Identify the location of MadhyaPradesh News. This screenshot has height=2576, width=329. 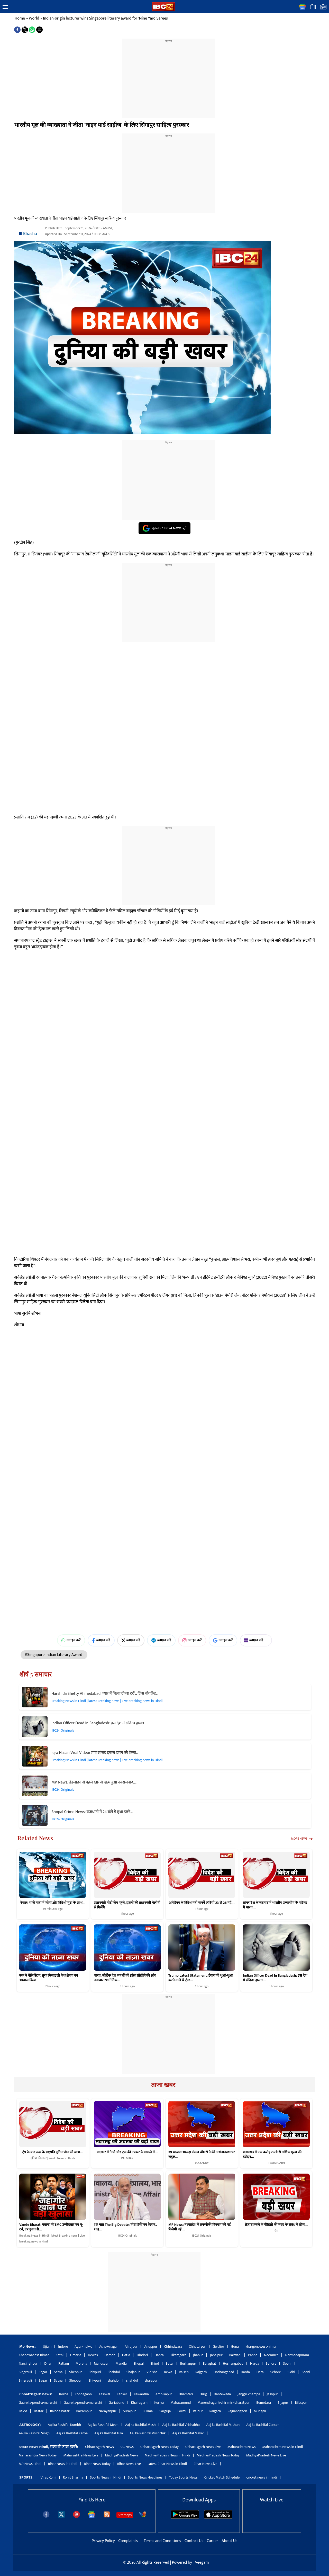
(121, 2455).